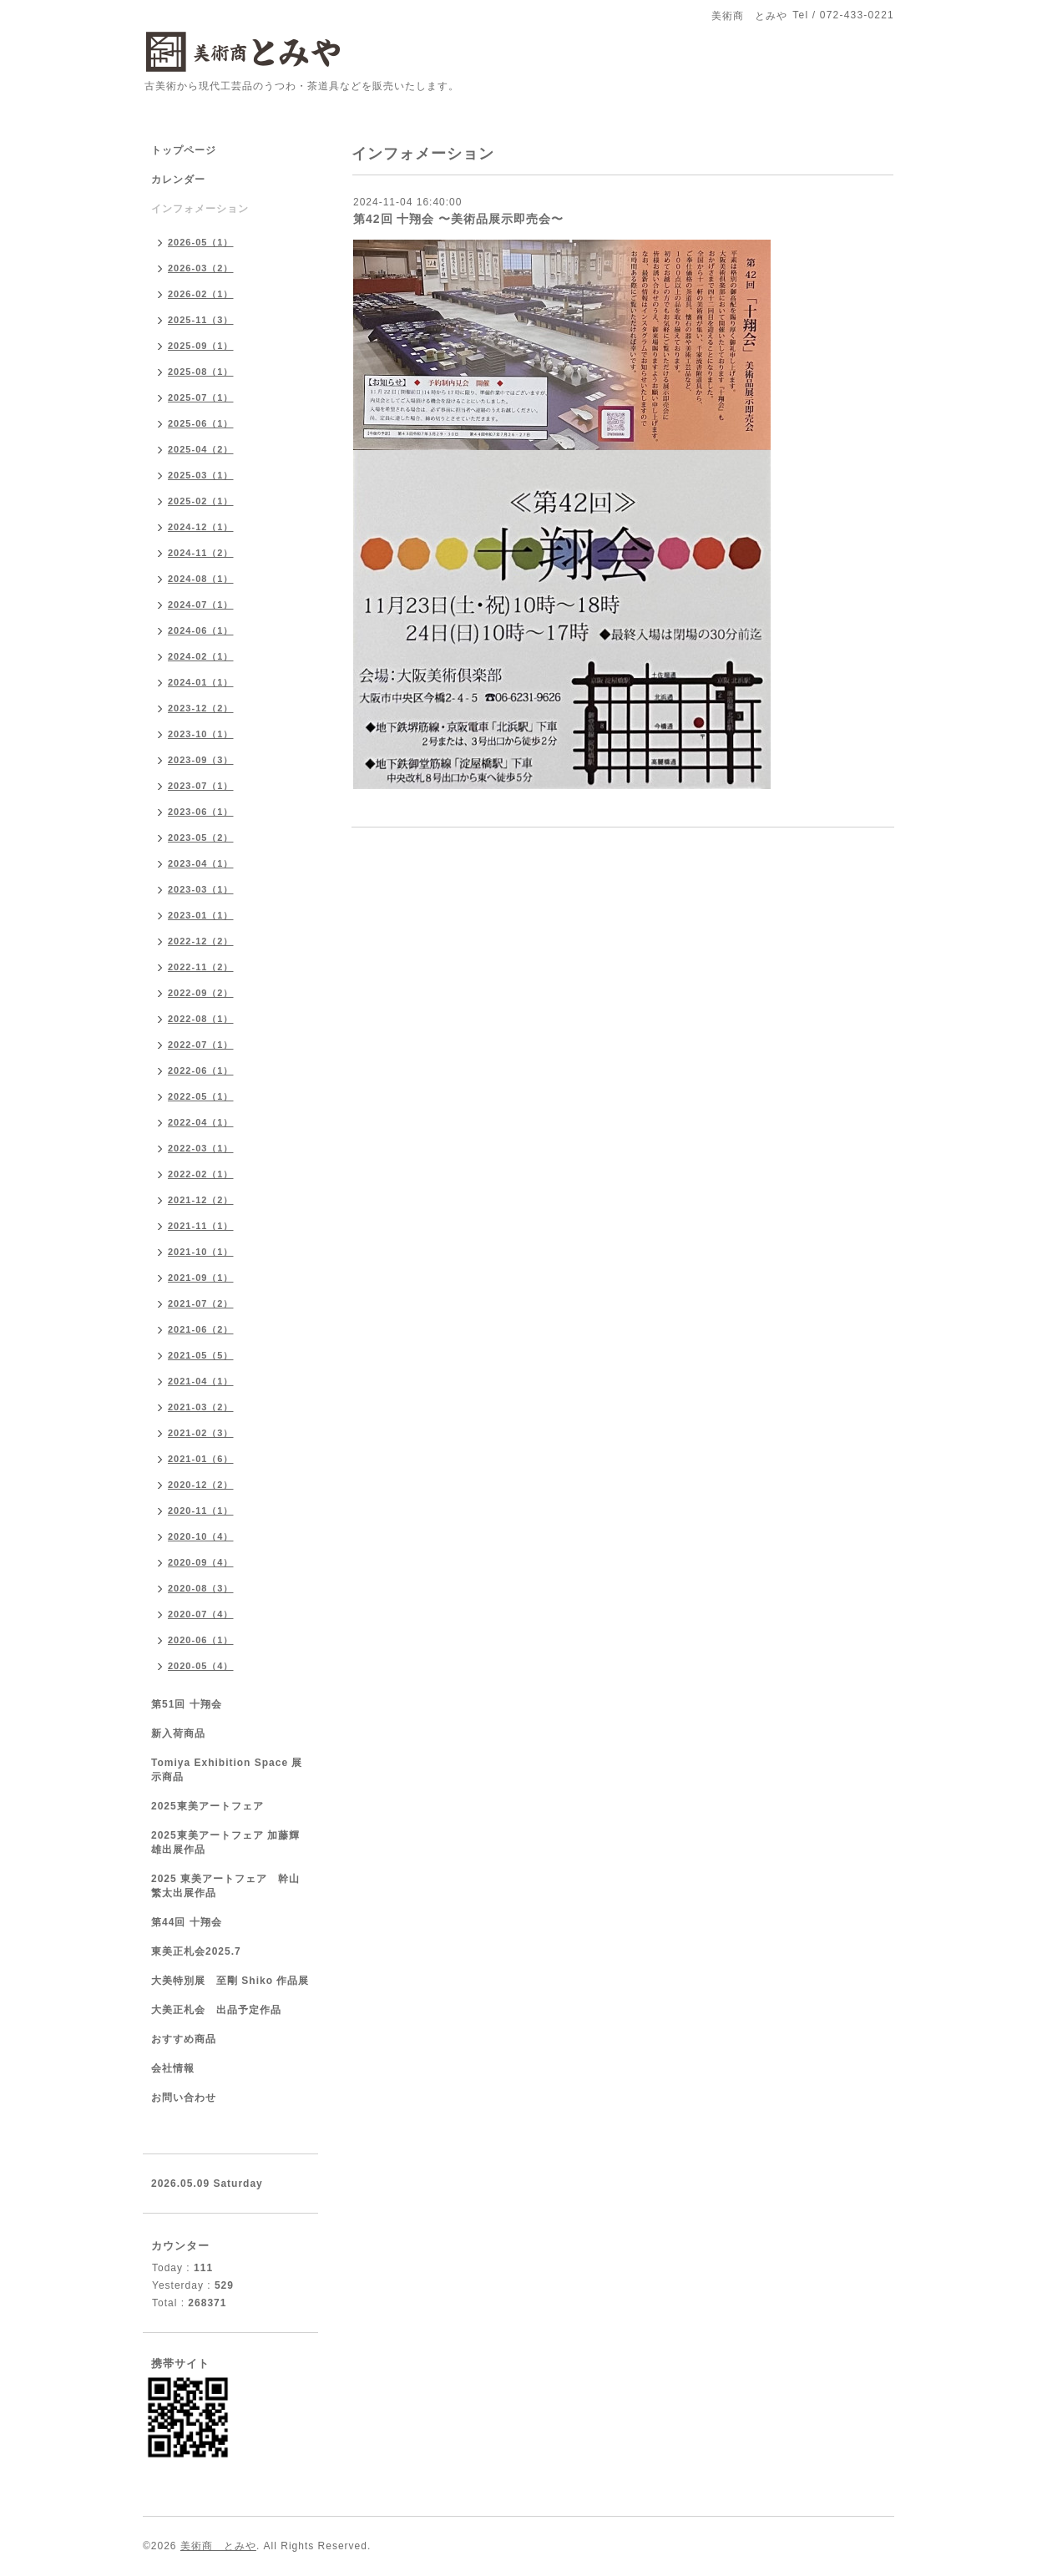 This screenshot has height=2576, width=1037. I want to click on 2022-04（1）, so click(201, 1122).